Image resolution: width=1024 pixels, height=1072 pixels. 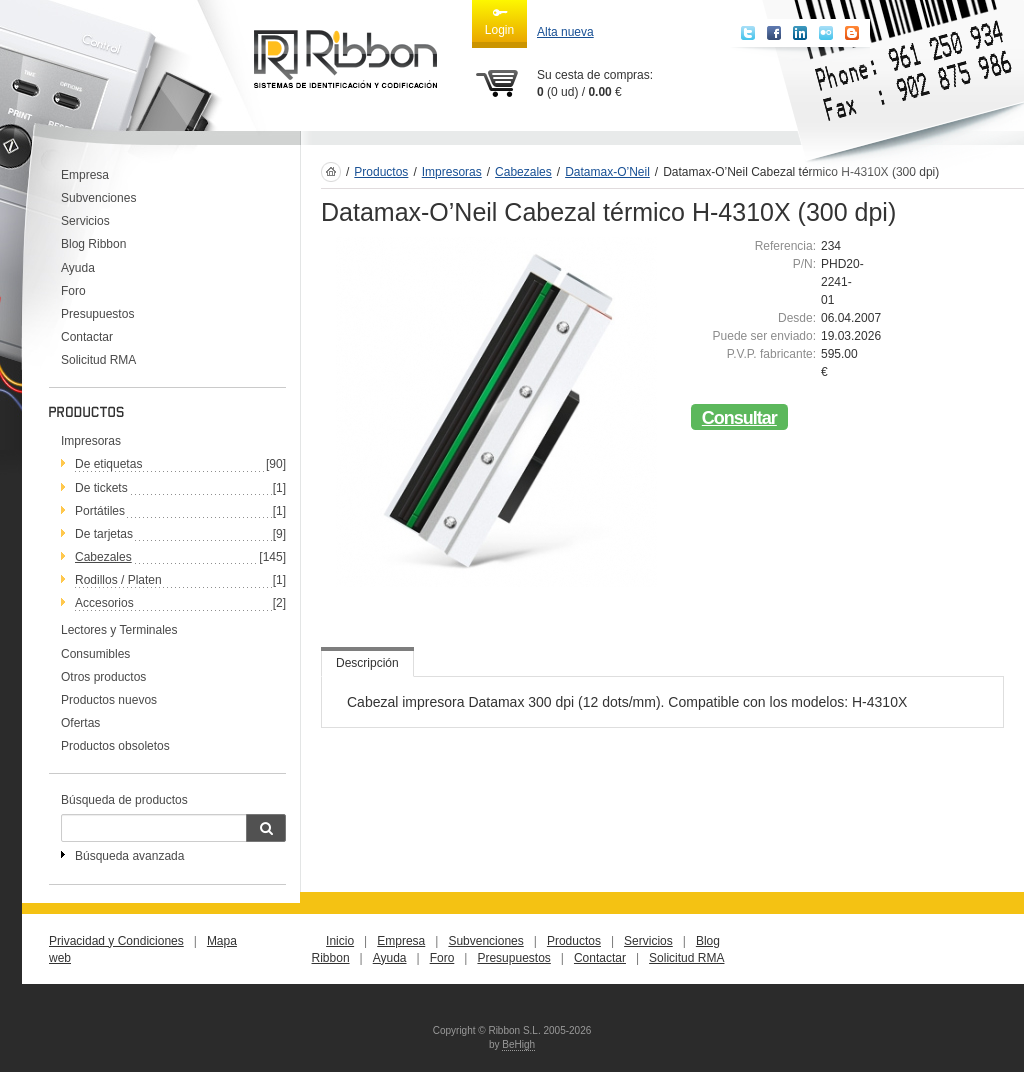 What do you see at coordinates (91, 441) in the screenshot?
I see `Impresoras` at bounding box center [91, 441].